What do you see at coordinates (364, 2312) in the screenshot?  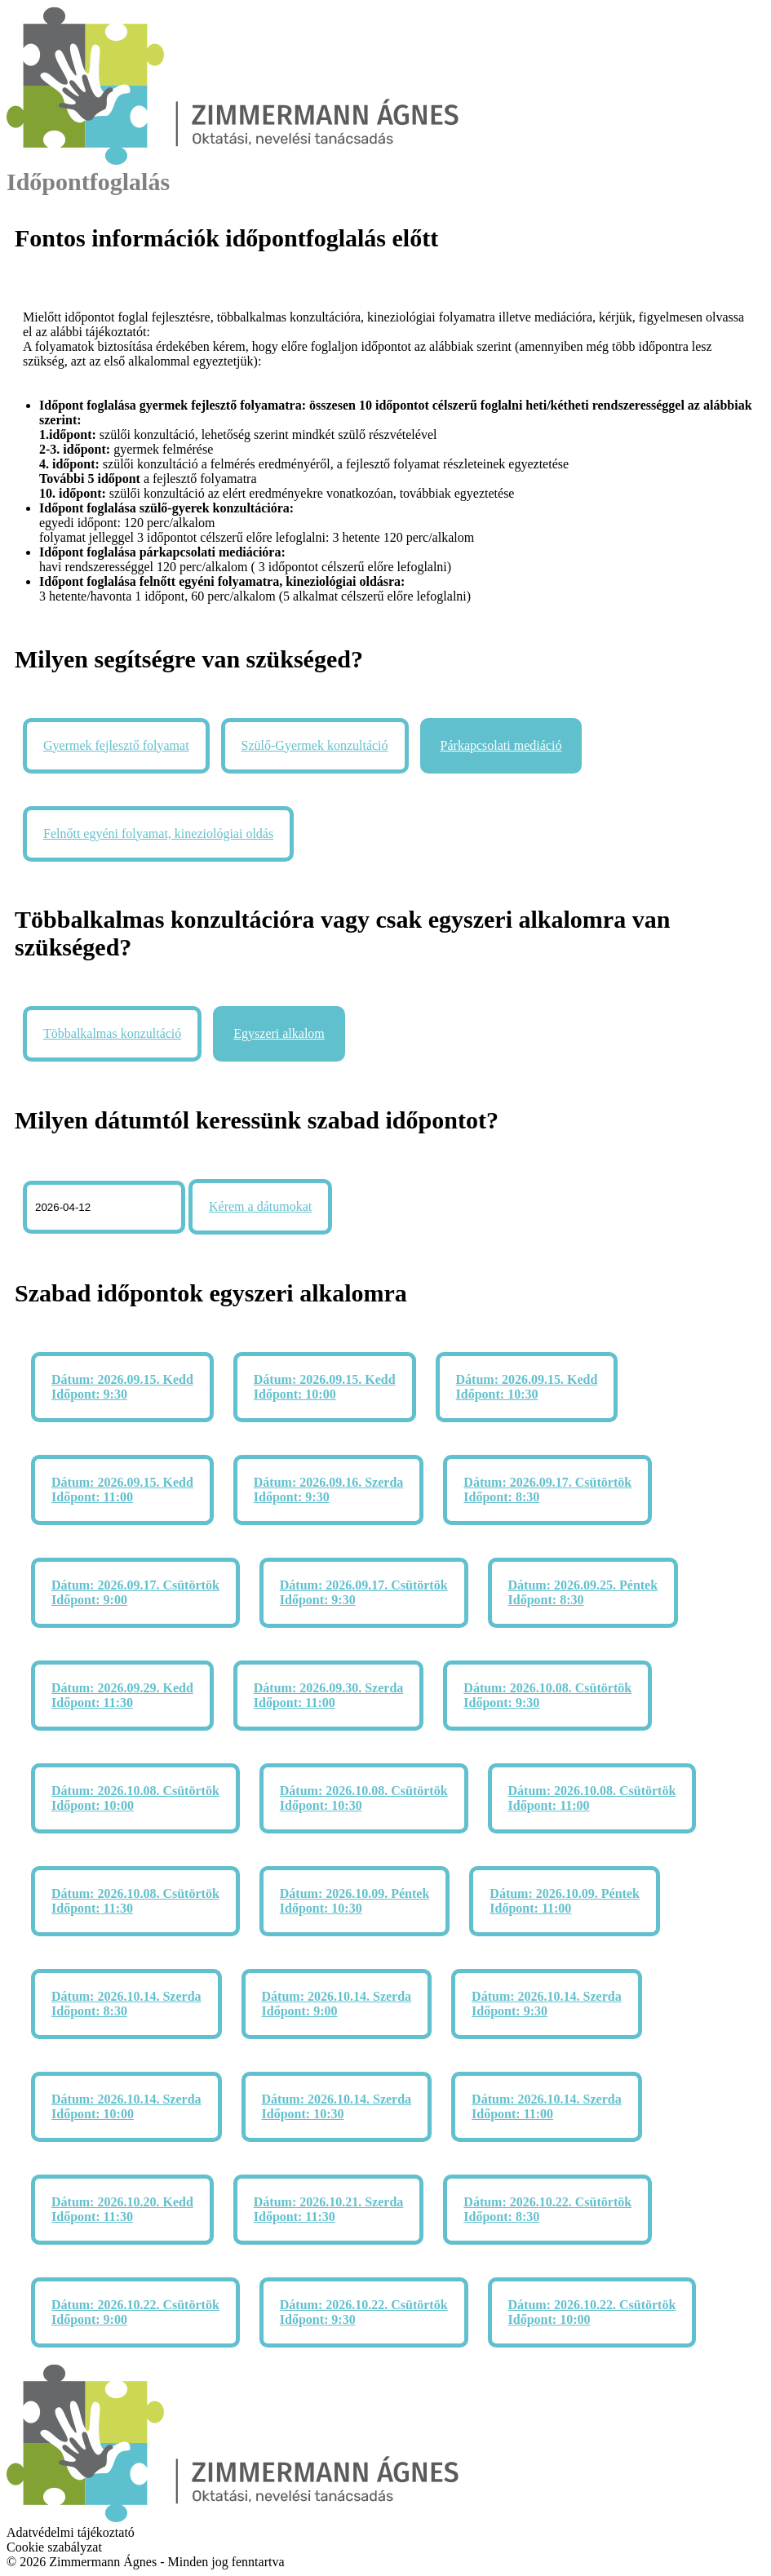 I see `Dátum: 2026.10.22. Csütörtök Időpont: 9:30` at bounding box center [364, 2312].